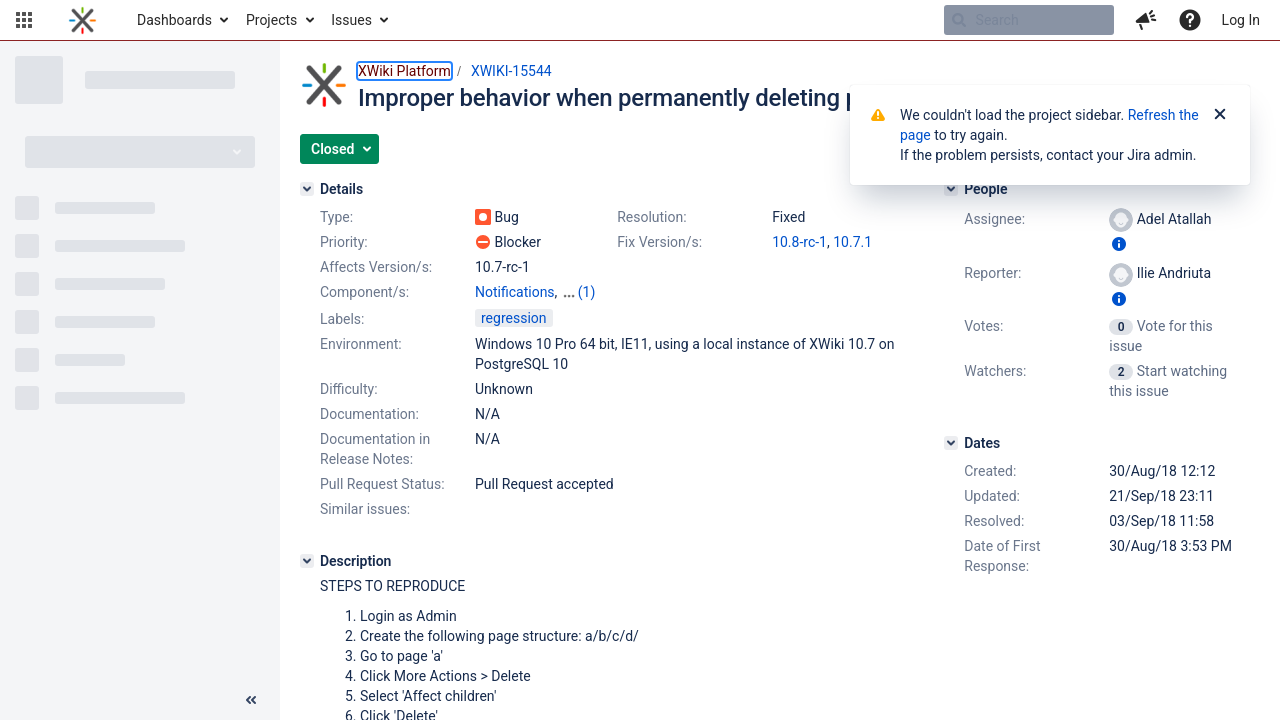 Image resolution: width=1280 pixels, height=720 pixels. Describe the element at coordinates (82, 20) in the screenshot. I see `[Go to home page]` at that location.